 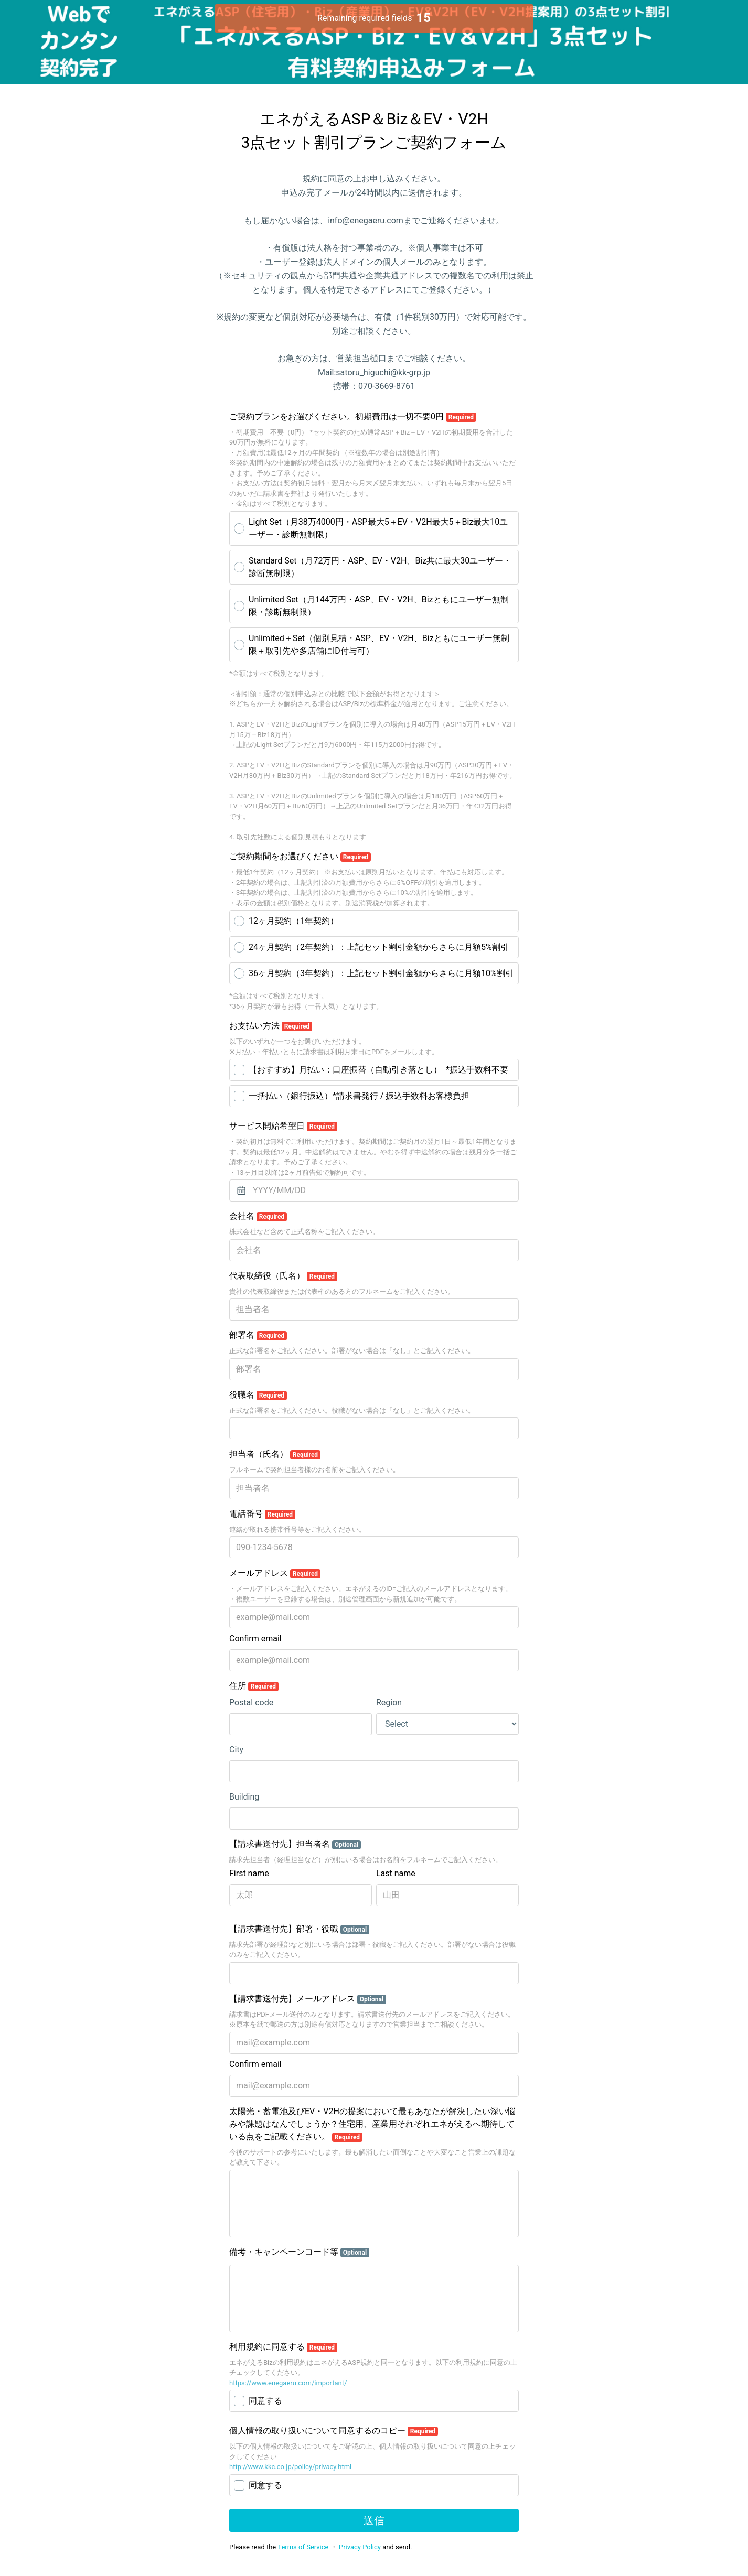 What do you see at coordinates (288, 2383) in the screenshot?
I see `https://www.enegaeru.com/important/` at bounding box center [288, 2383].